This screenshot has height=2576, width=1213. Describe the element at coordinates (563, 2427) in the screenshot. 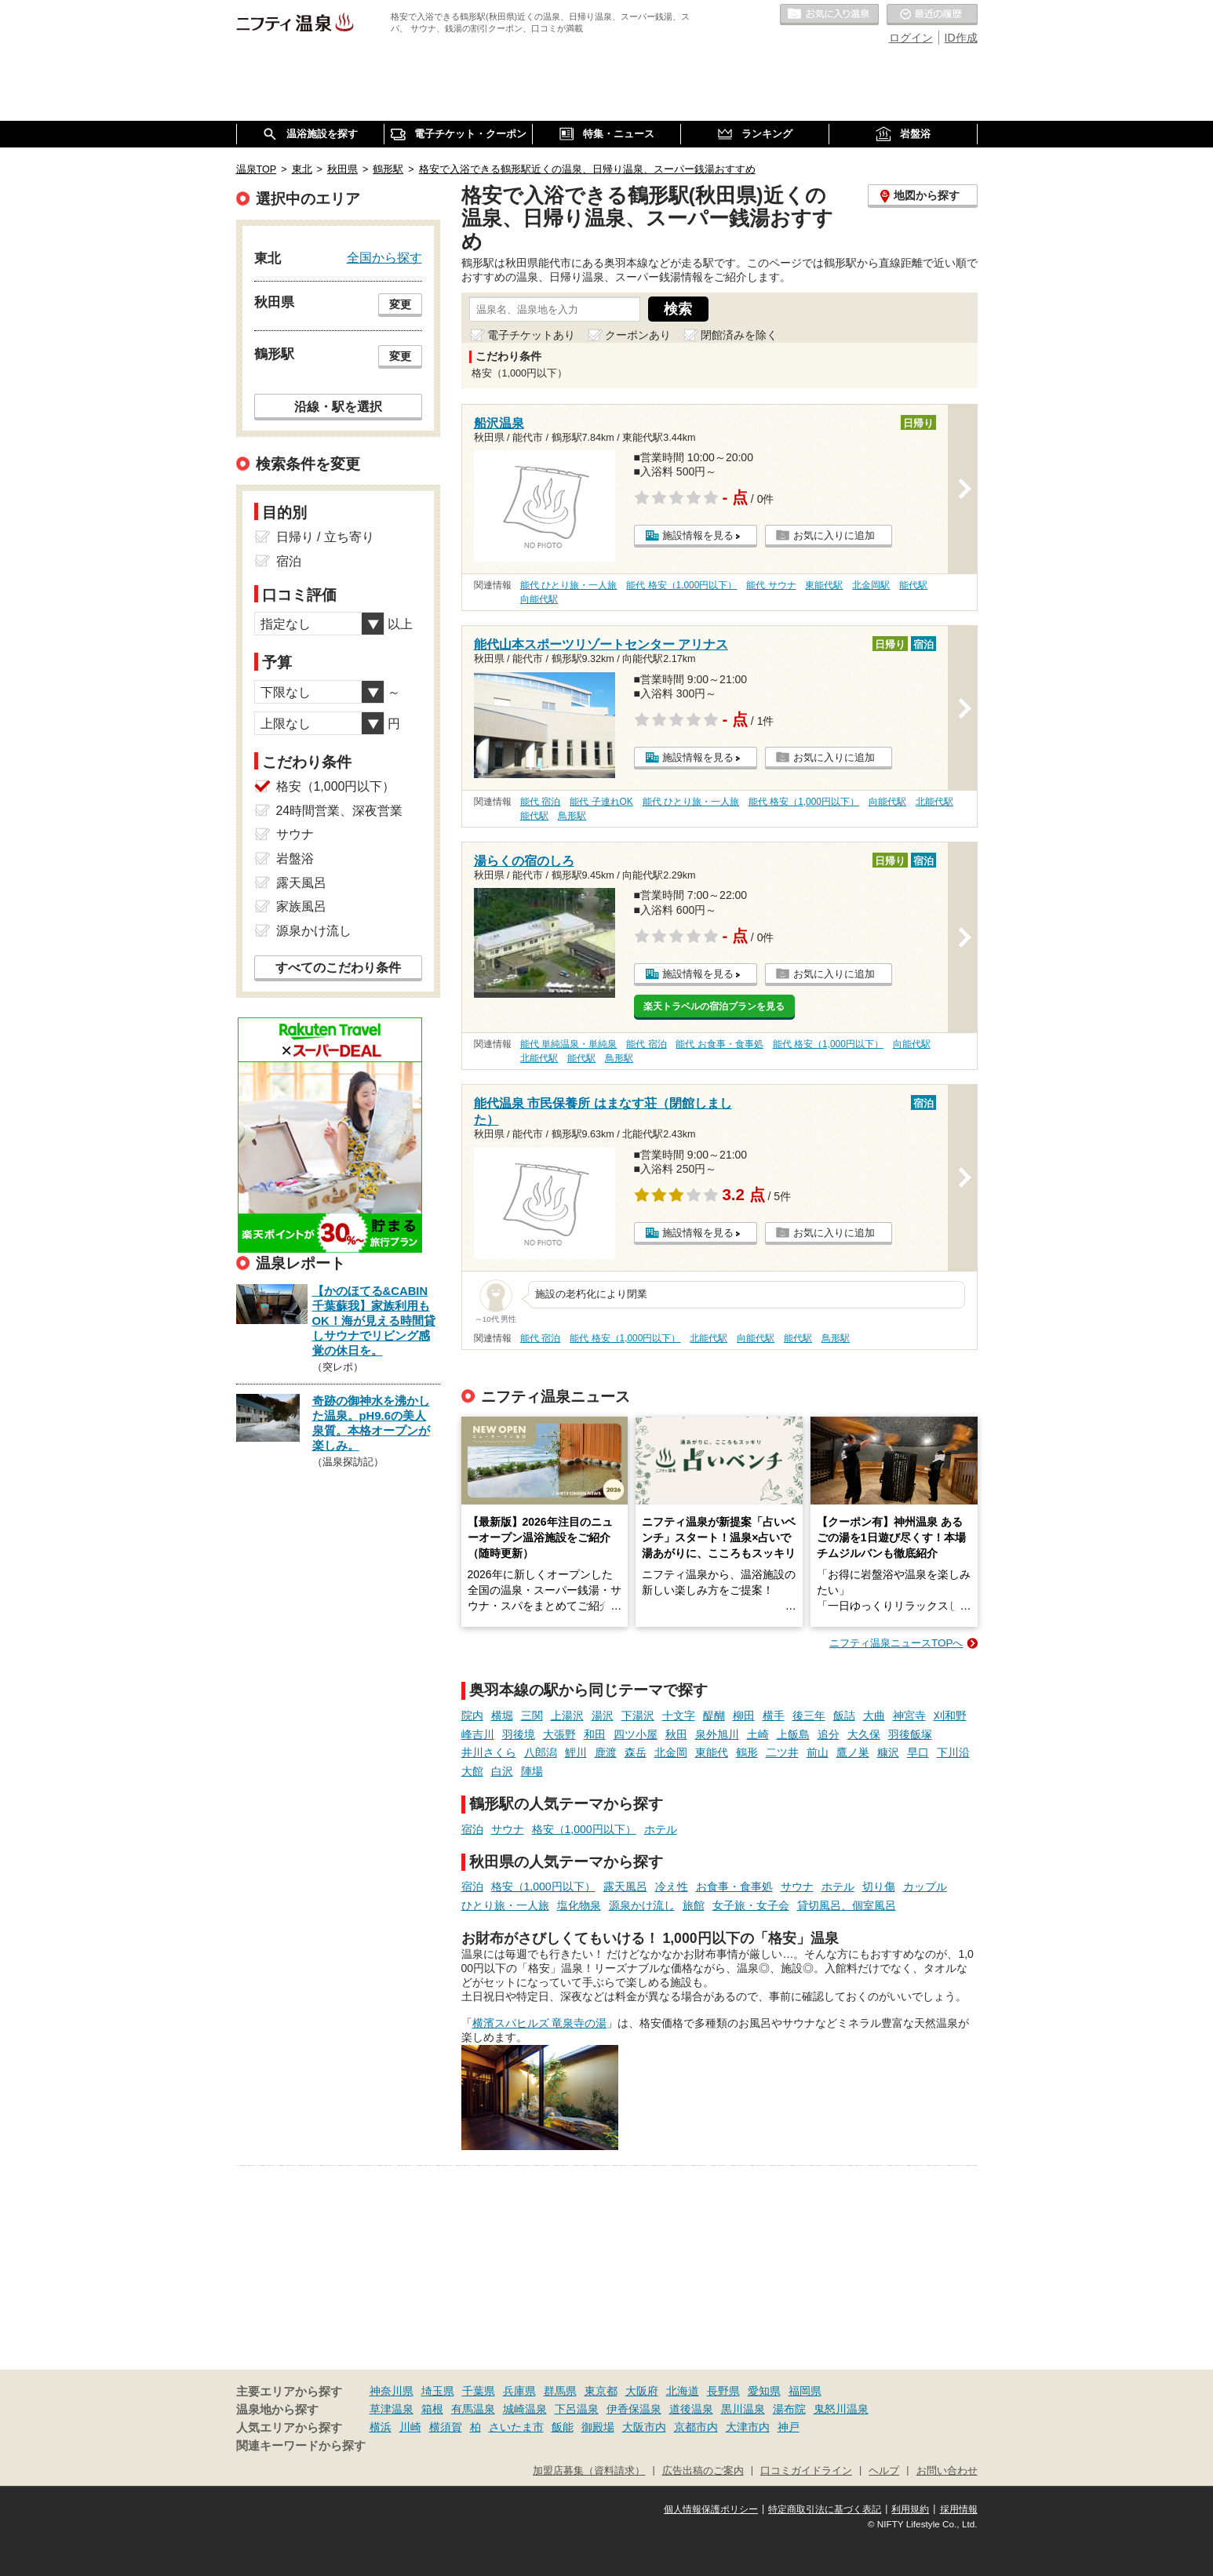

I see `飯能` at that location.